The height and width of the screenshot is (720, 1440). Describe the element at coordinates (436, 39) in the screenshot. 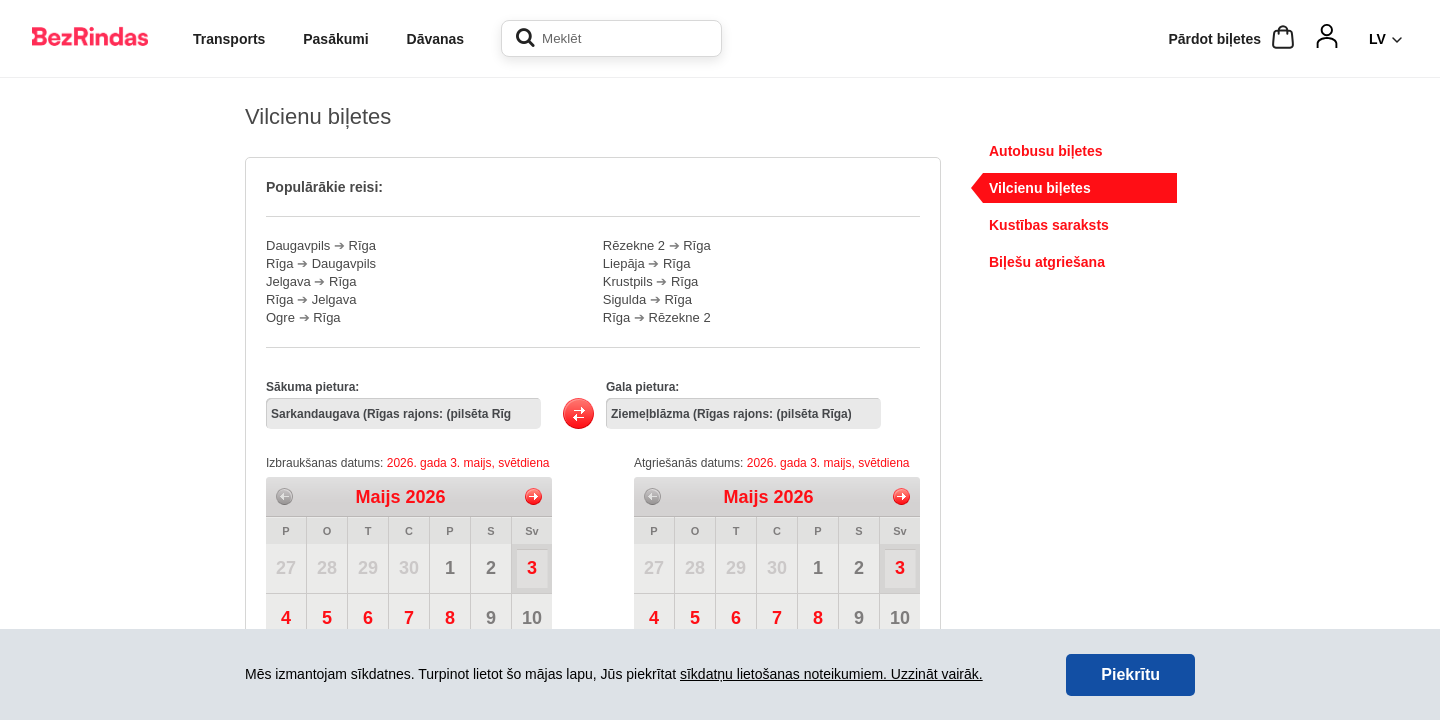

I see `Dāvanas` at that location.